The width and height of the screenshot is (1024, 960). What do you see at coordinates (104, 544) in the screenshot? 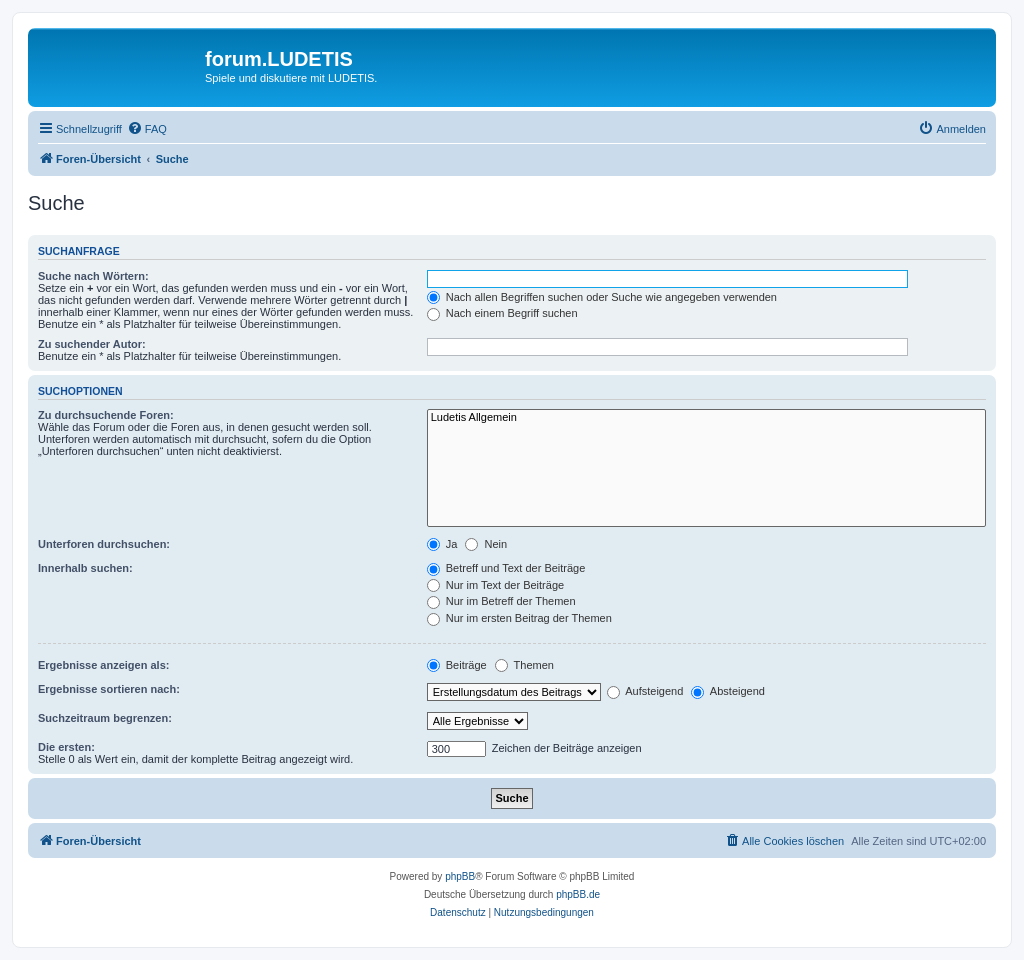
I see `Unterforen durchsuchen:` at bounding box center [104, 544].